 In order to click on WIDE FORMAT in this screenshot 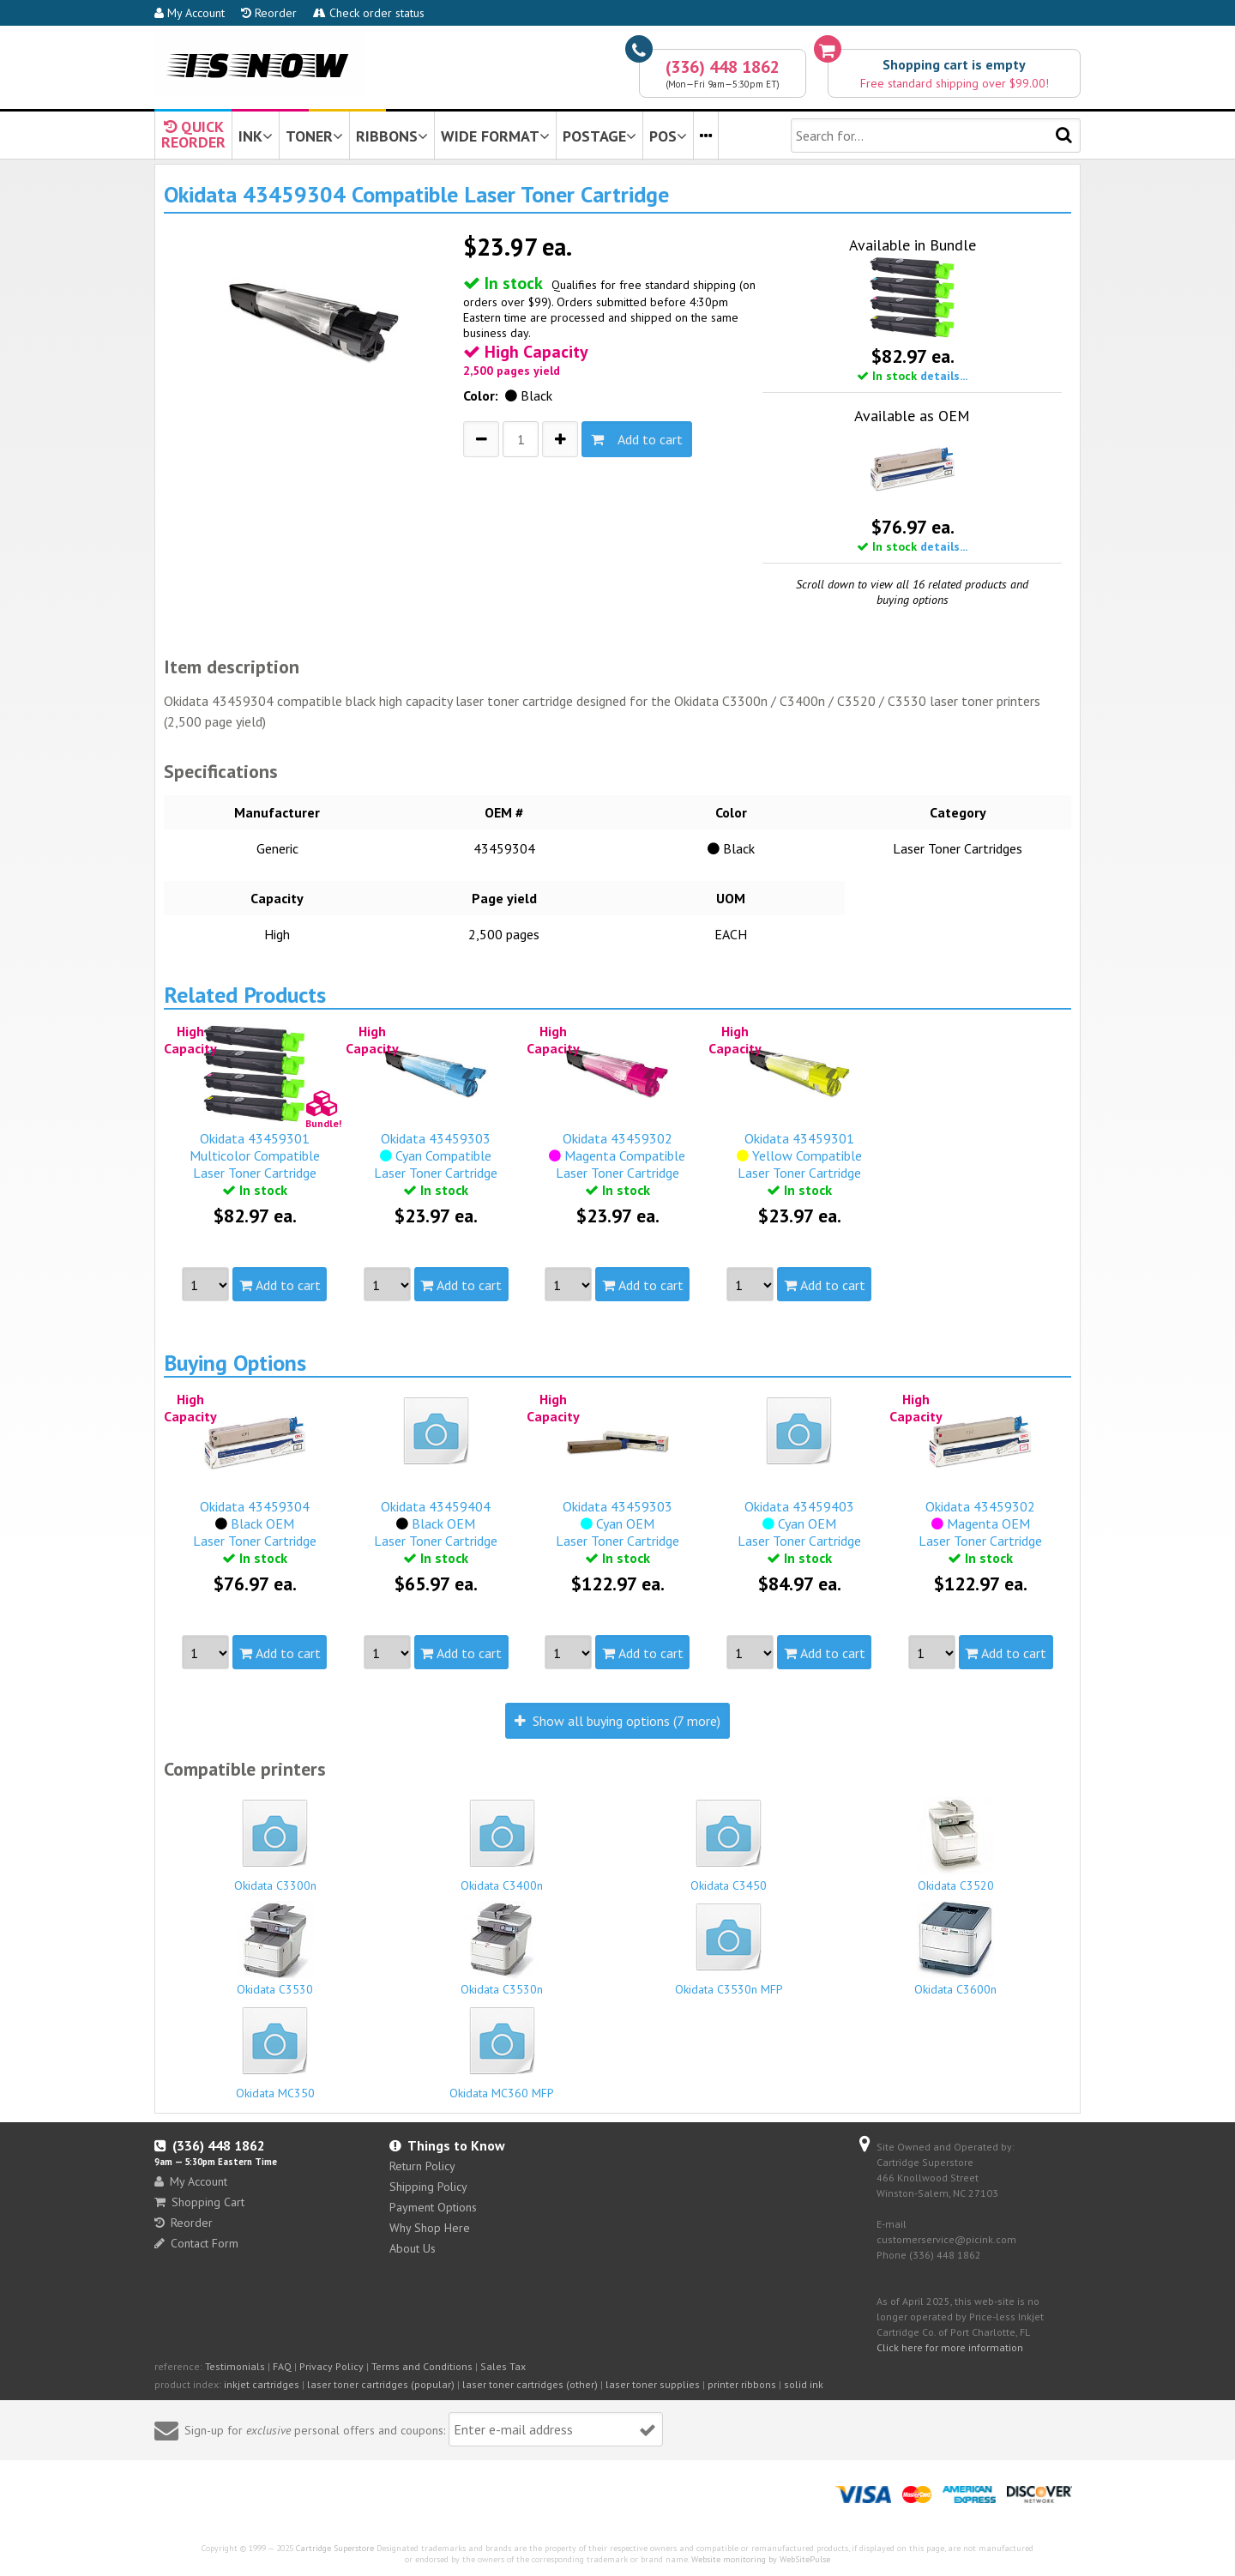, I will do `click(495, 136)`.